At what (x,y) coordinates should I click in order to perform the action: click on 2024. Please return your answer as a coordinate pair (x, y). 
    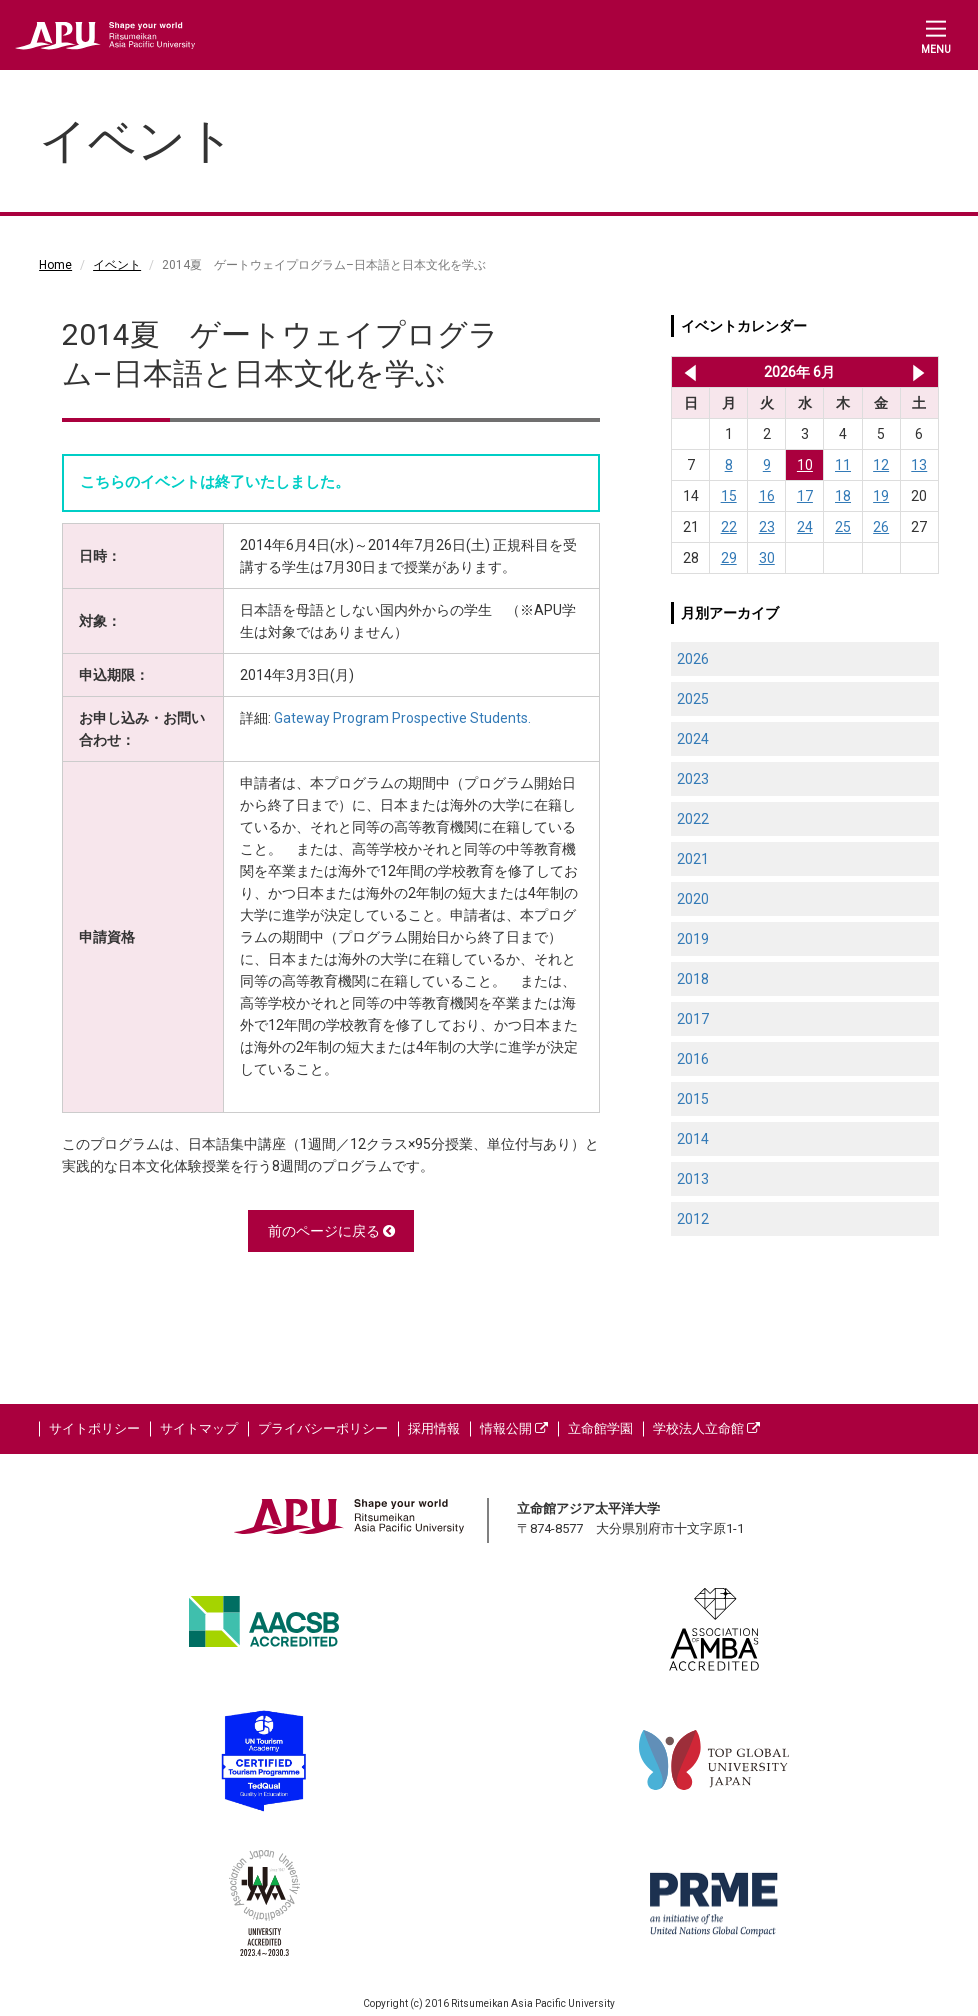
    Looking at the image, I should click on (693, 739).